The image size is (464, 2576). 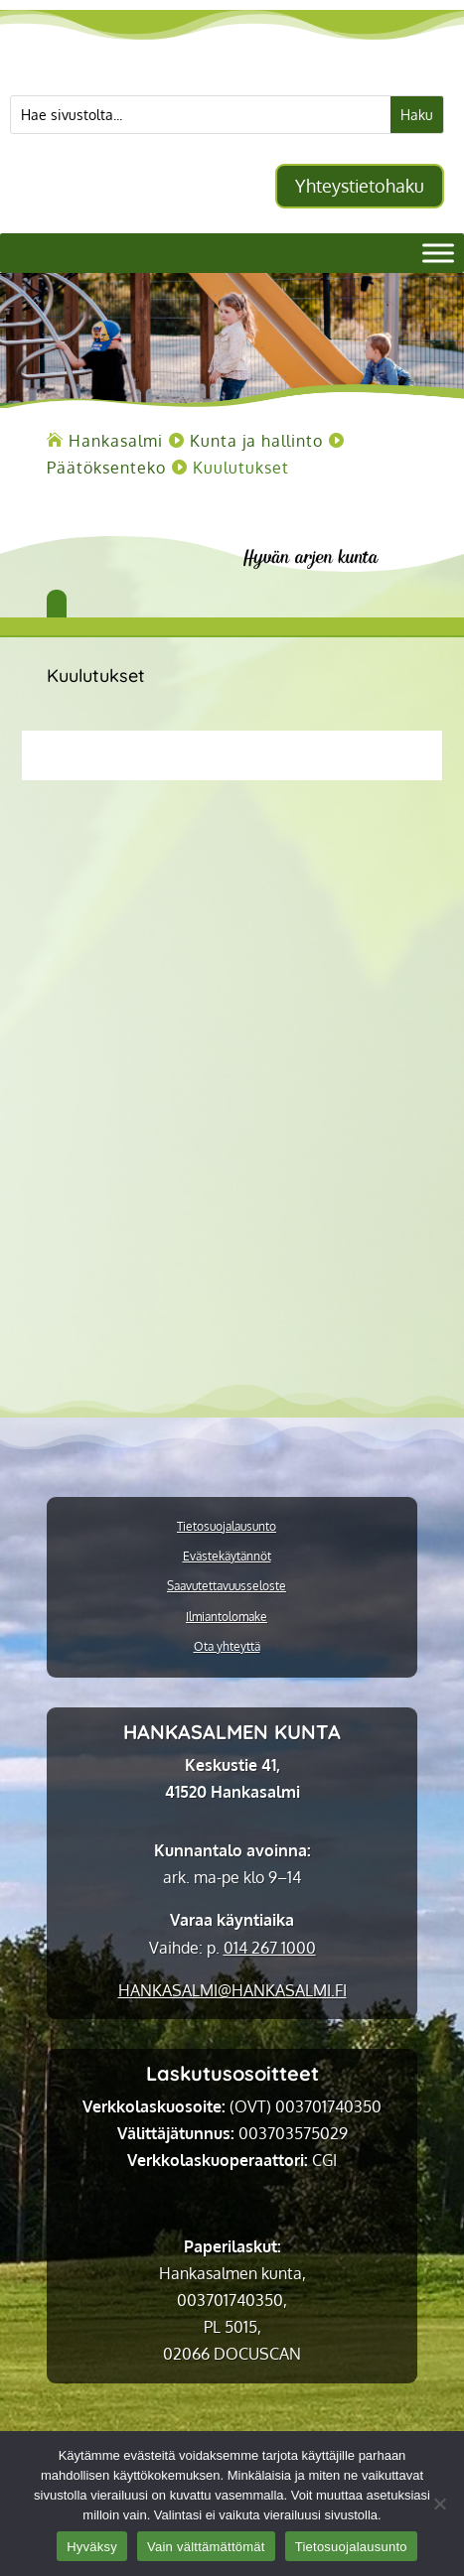 What do you see at coordinates (438, 253) in the screenshot?
I see `[Valikko]` at bounding box center [438, 253].